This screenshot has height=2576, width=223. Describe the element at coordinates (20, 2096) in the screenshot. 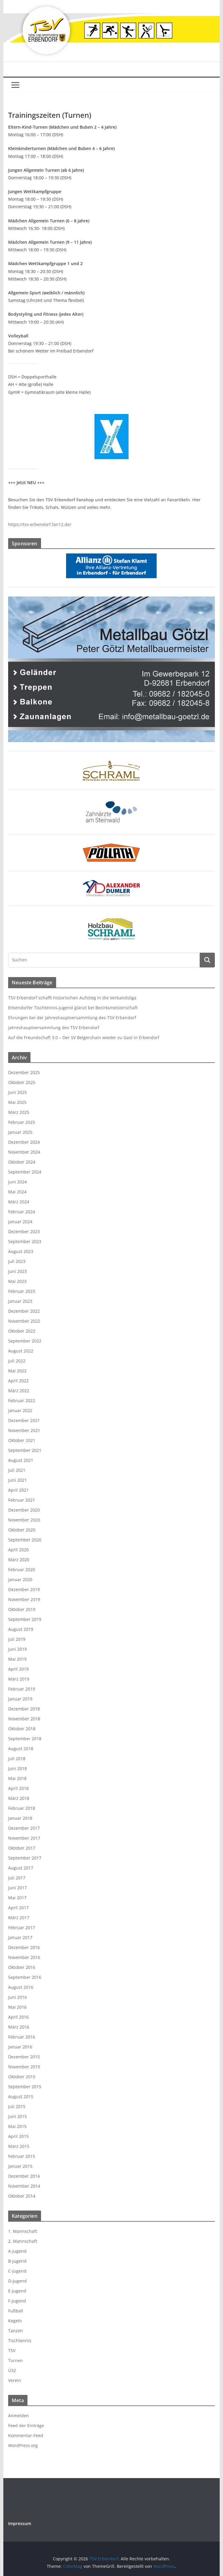

I see `August 2015` at that location.